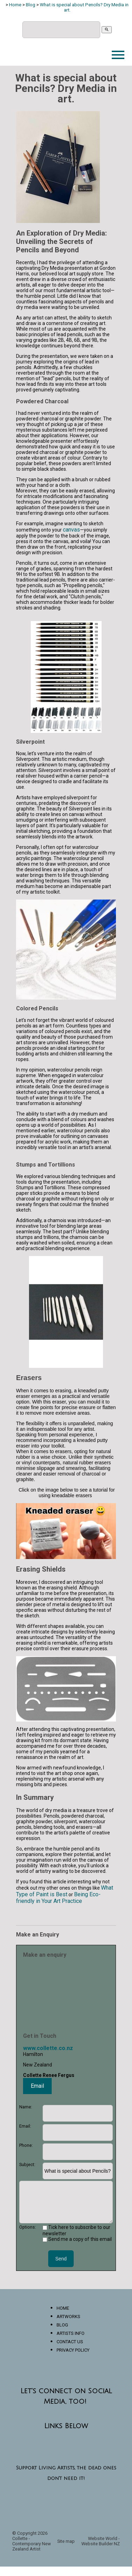  Describe the element at coordinates (37, 2086) in the screenshot. I see `Email` at that location.